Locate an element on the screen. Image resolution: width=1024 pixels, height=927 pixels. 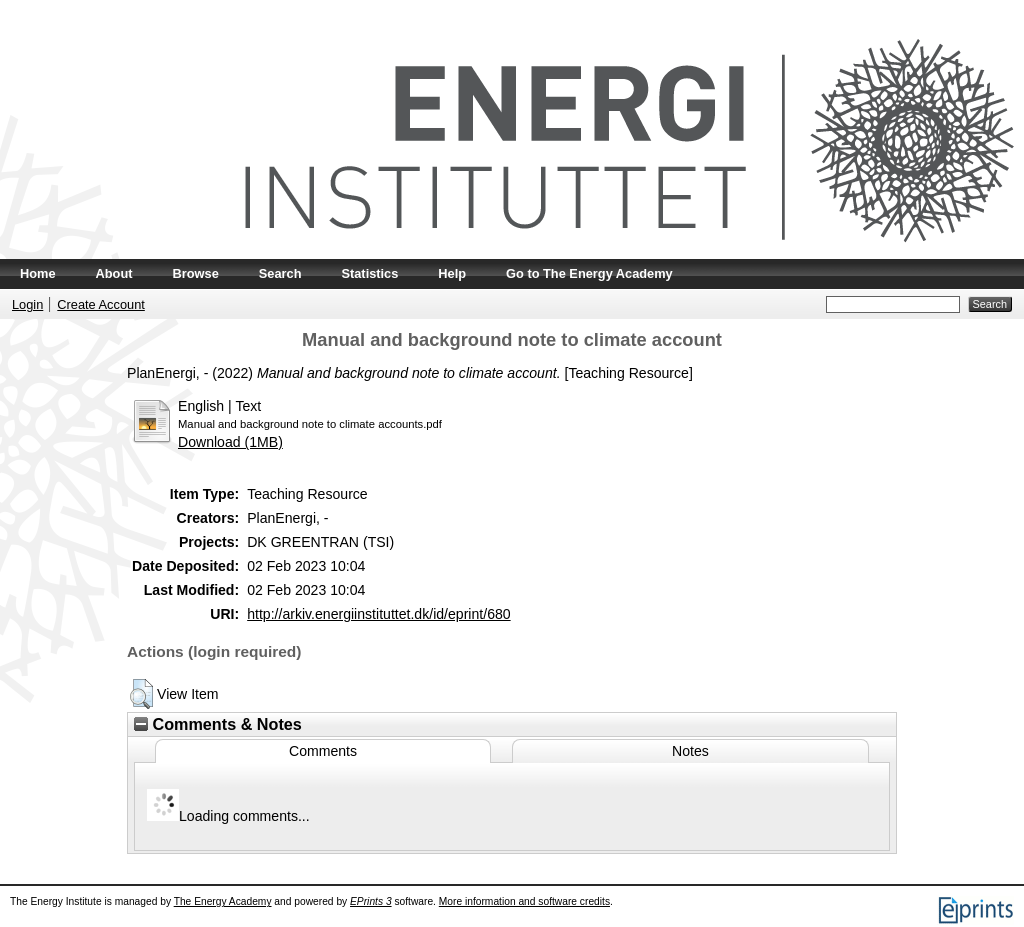
Search is located at coordinates (280, 273).